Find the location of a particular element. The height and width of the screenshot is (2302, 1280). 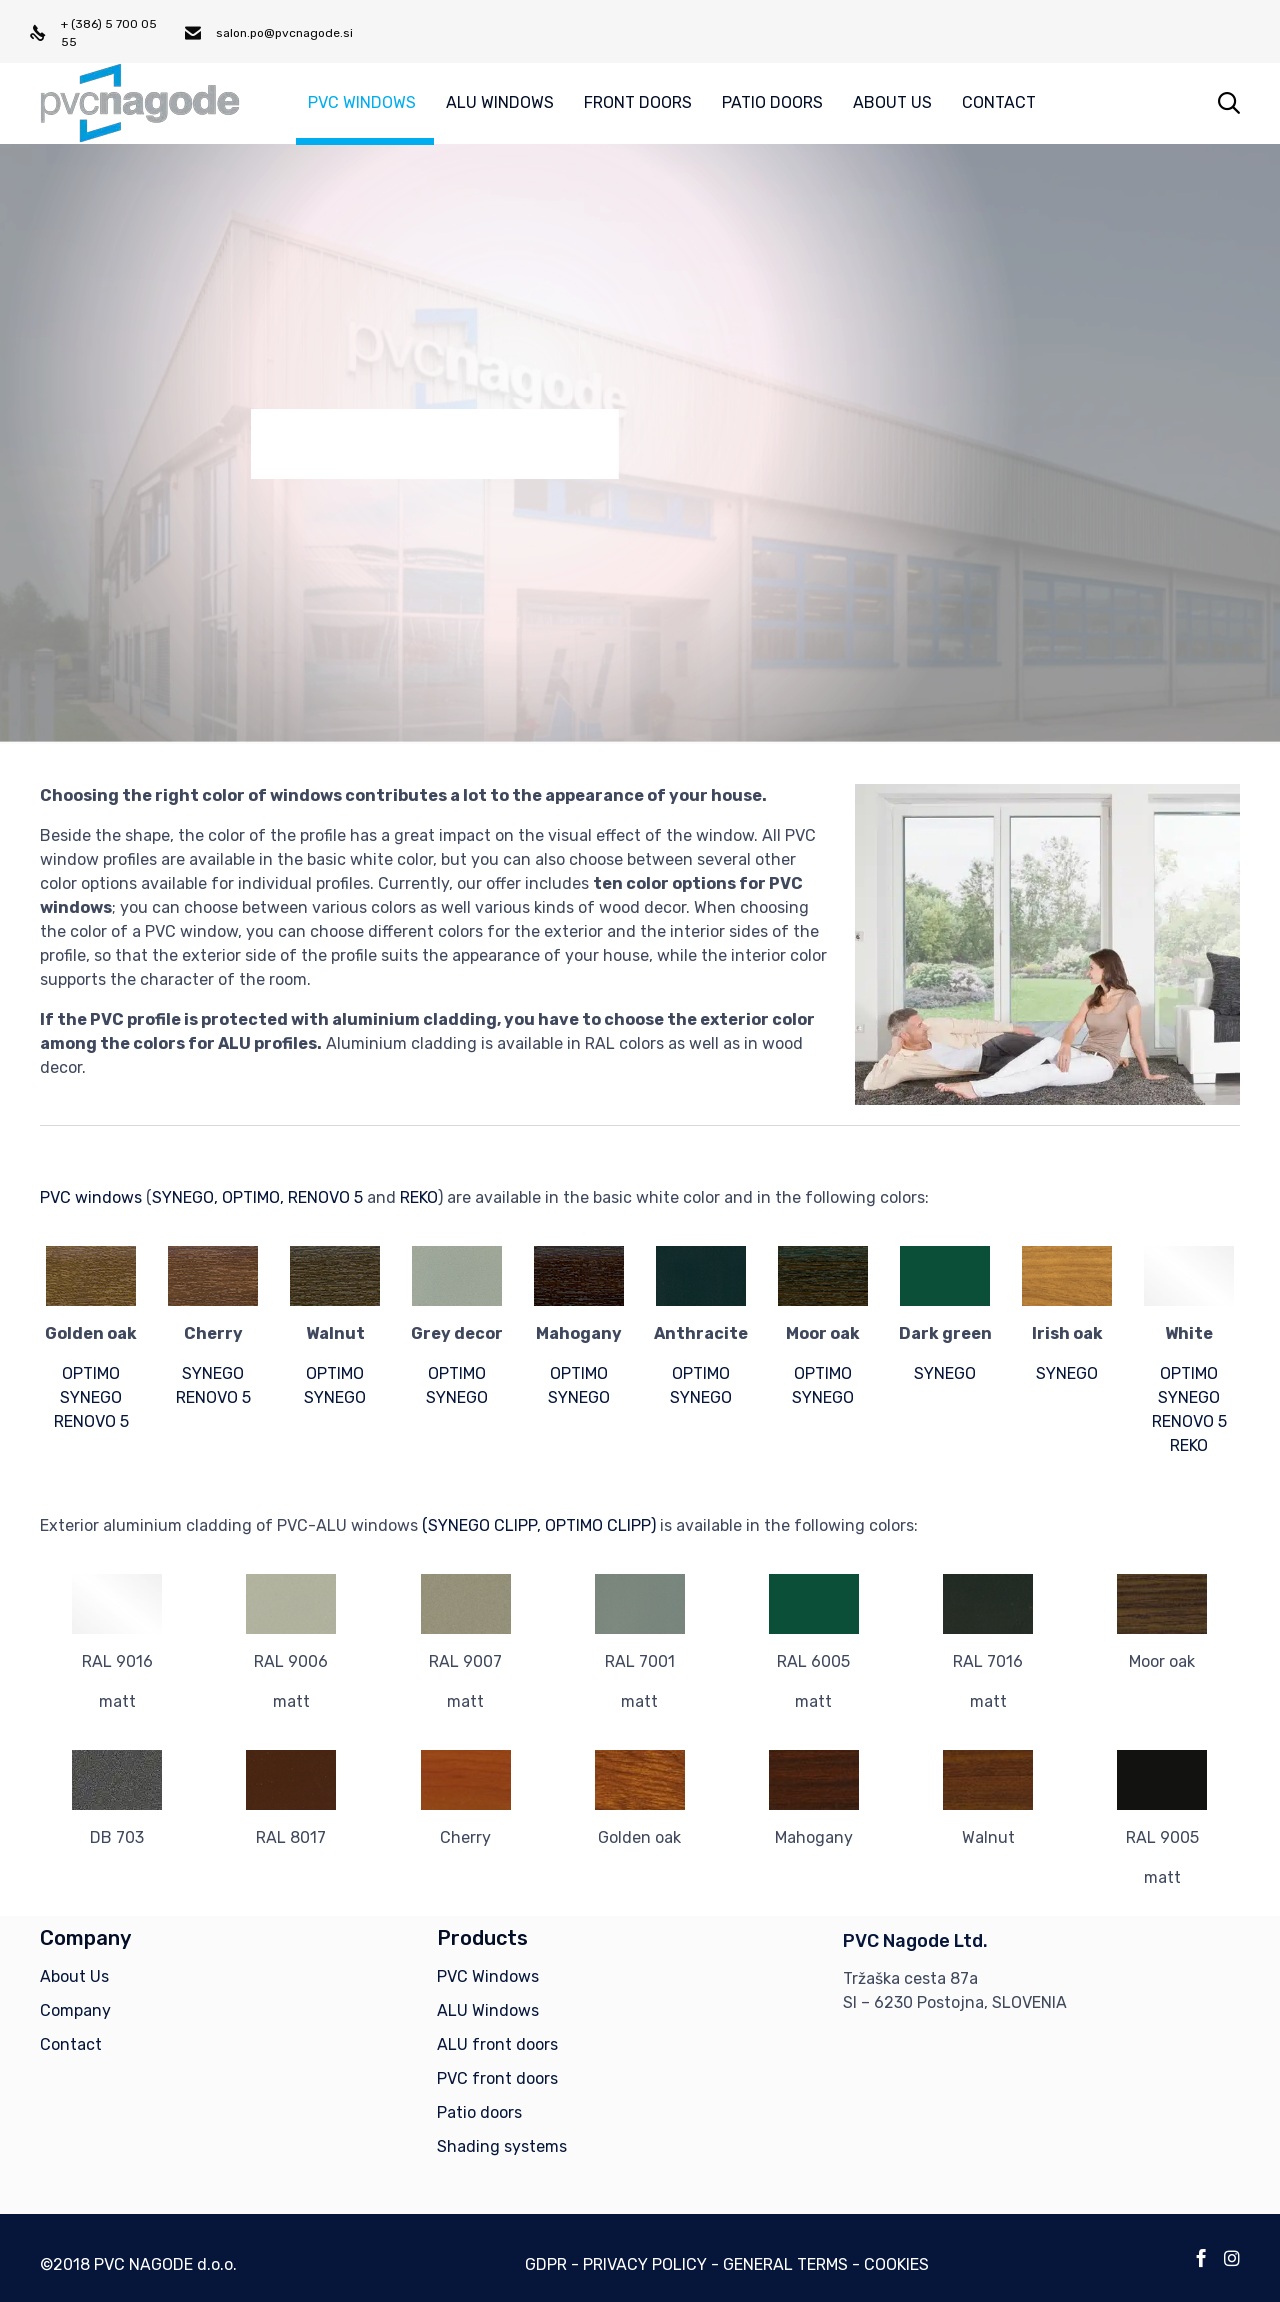

Contact is located at coordinates (71, 2044).